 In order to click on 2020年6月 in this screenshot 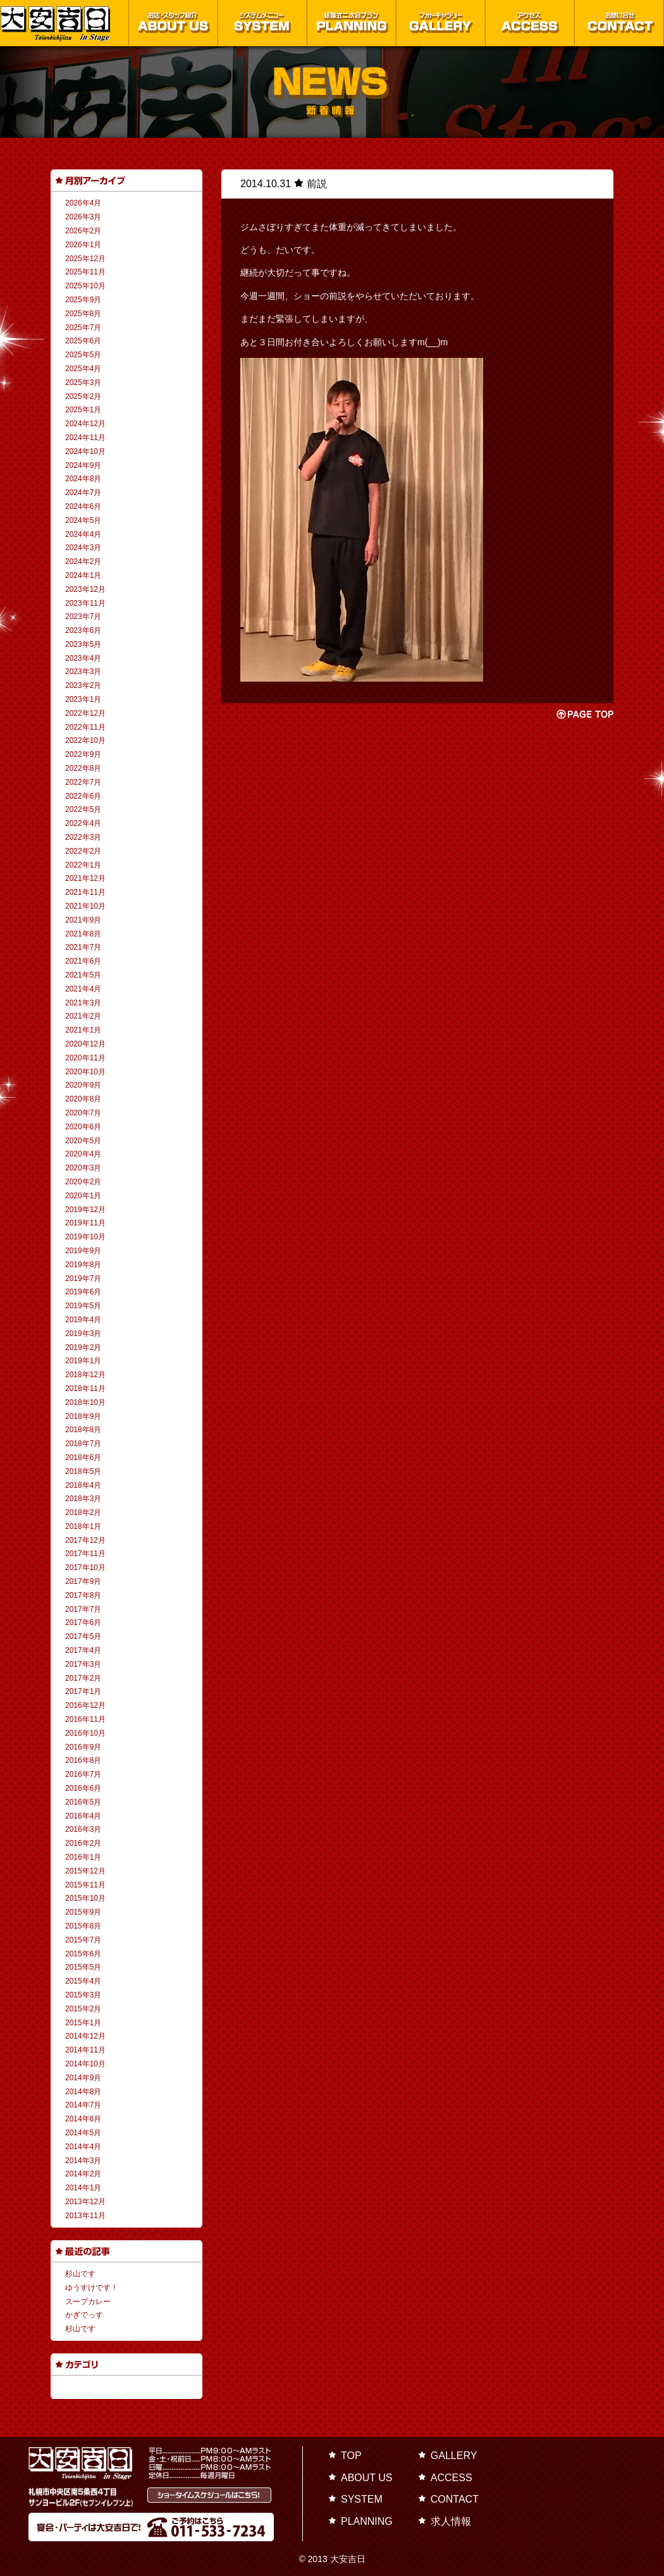, I will do `click(83, 1126)`.